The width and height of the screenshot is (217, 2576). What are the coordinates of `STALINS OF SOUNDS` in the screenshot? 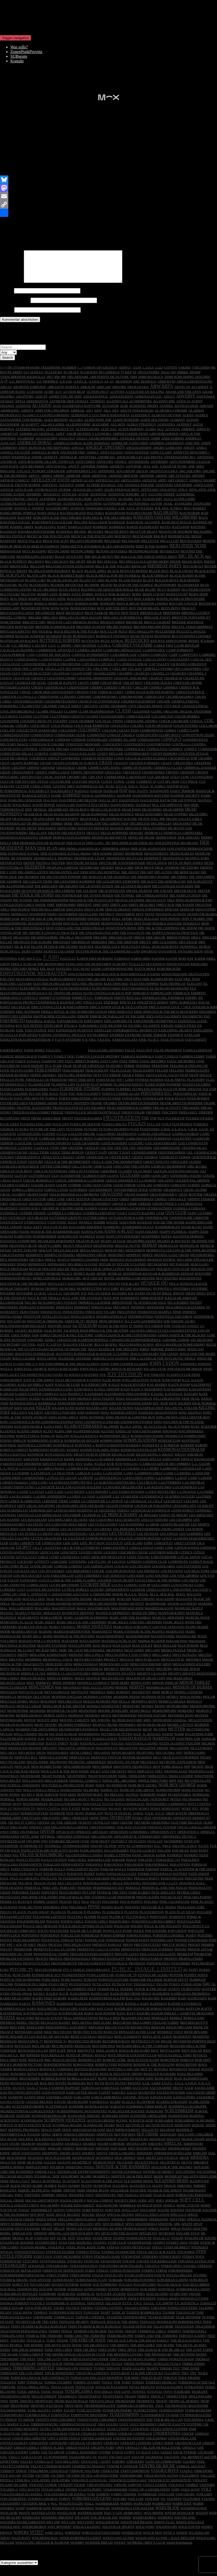 It's located at (17, 2249).